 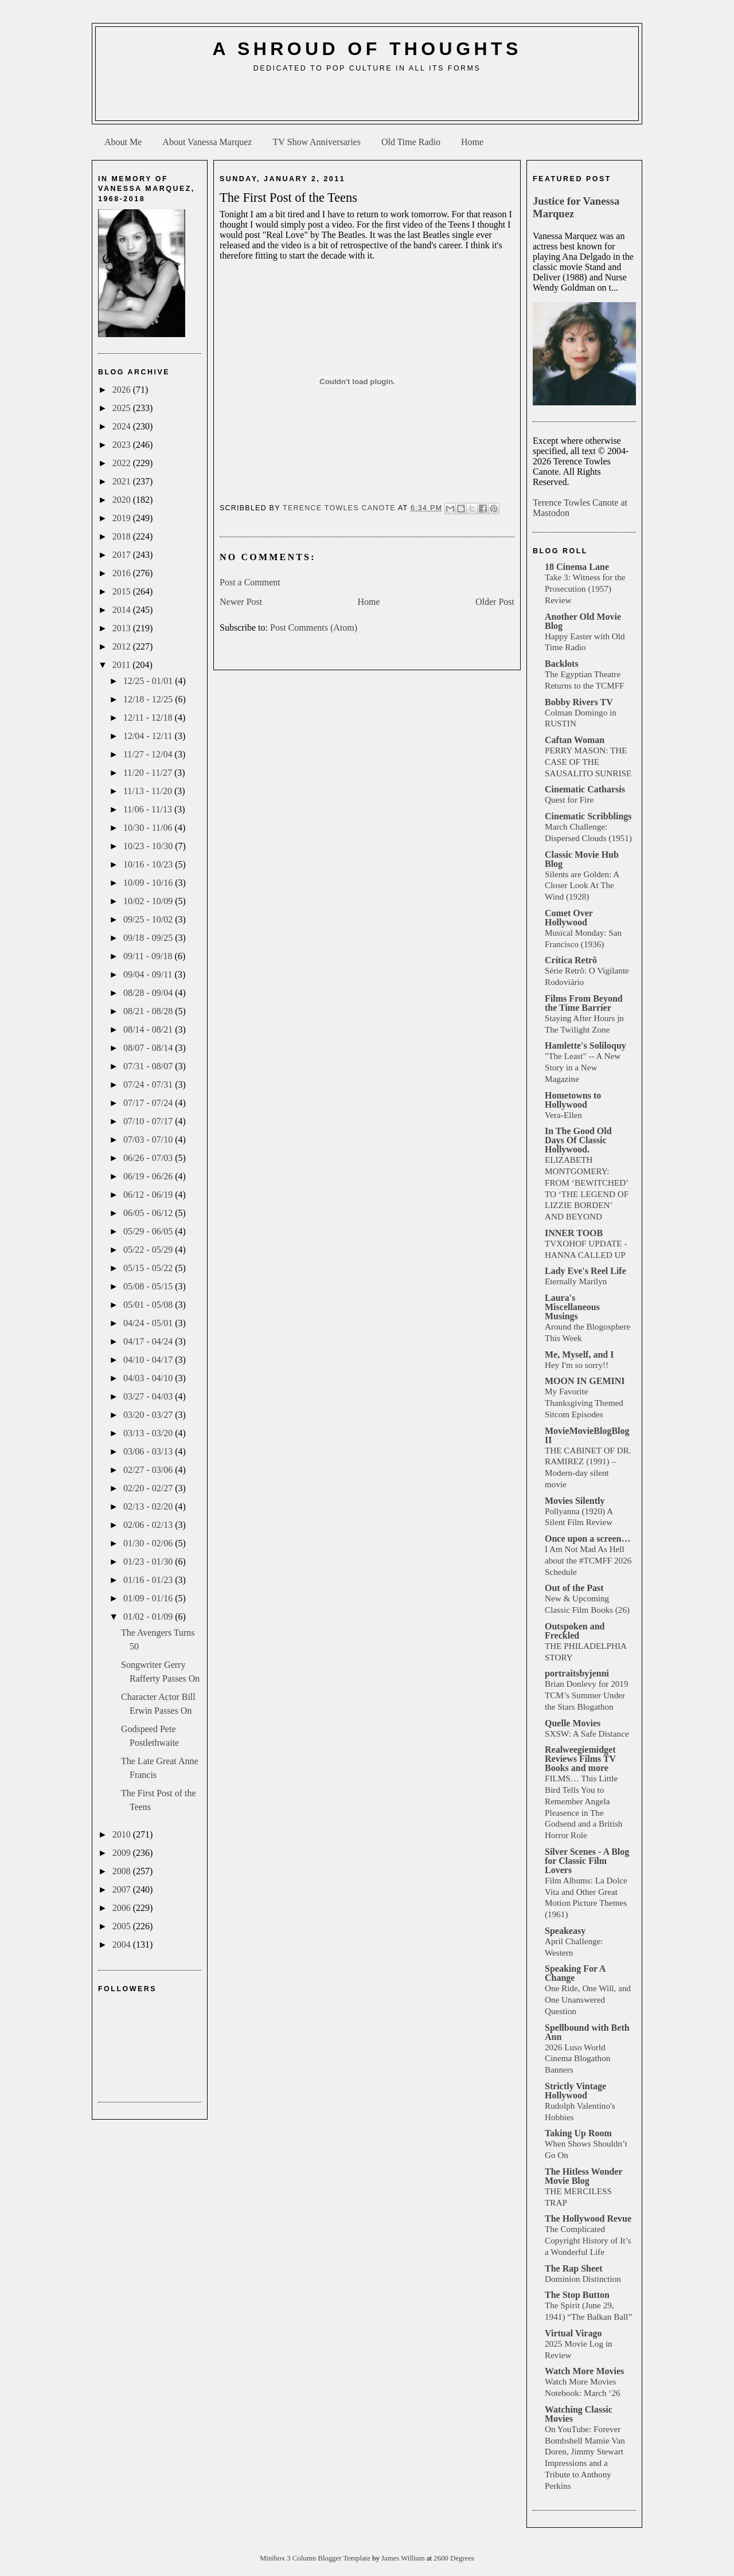 I want to click on [Advertisement], so click(x=367, y=101).